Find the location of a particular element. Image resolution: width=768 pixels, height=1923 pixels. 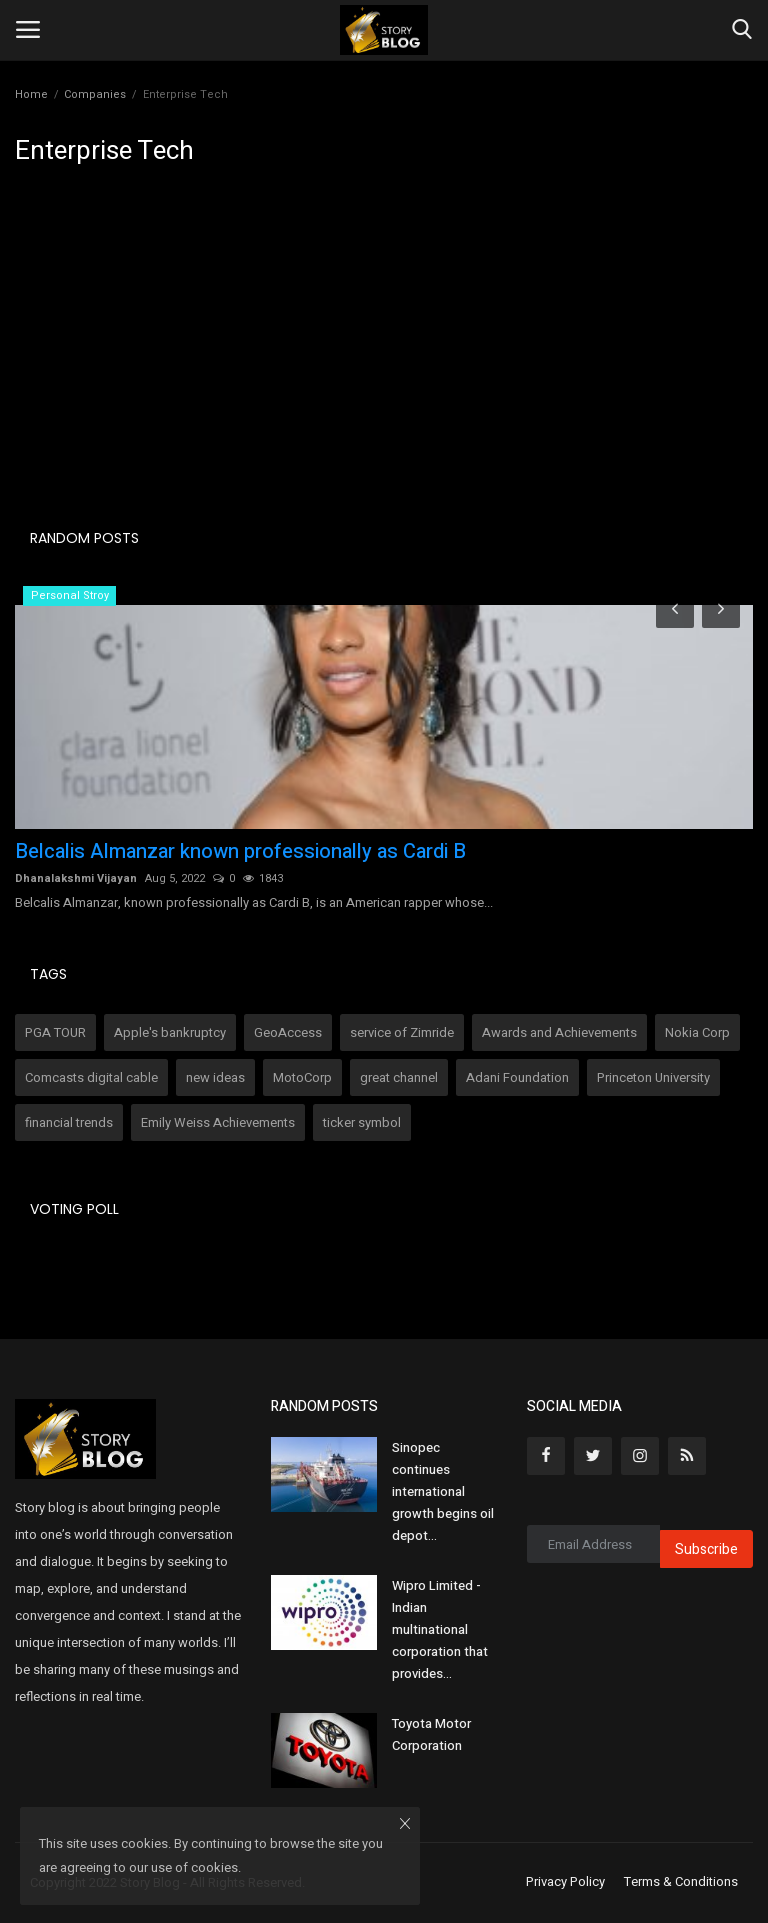

Wipro Limited - Indian multinational corporation that provides... is located at coordinates (440, 1629).